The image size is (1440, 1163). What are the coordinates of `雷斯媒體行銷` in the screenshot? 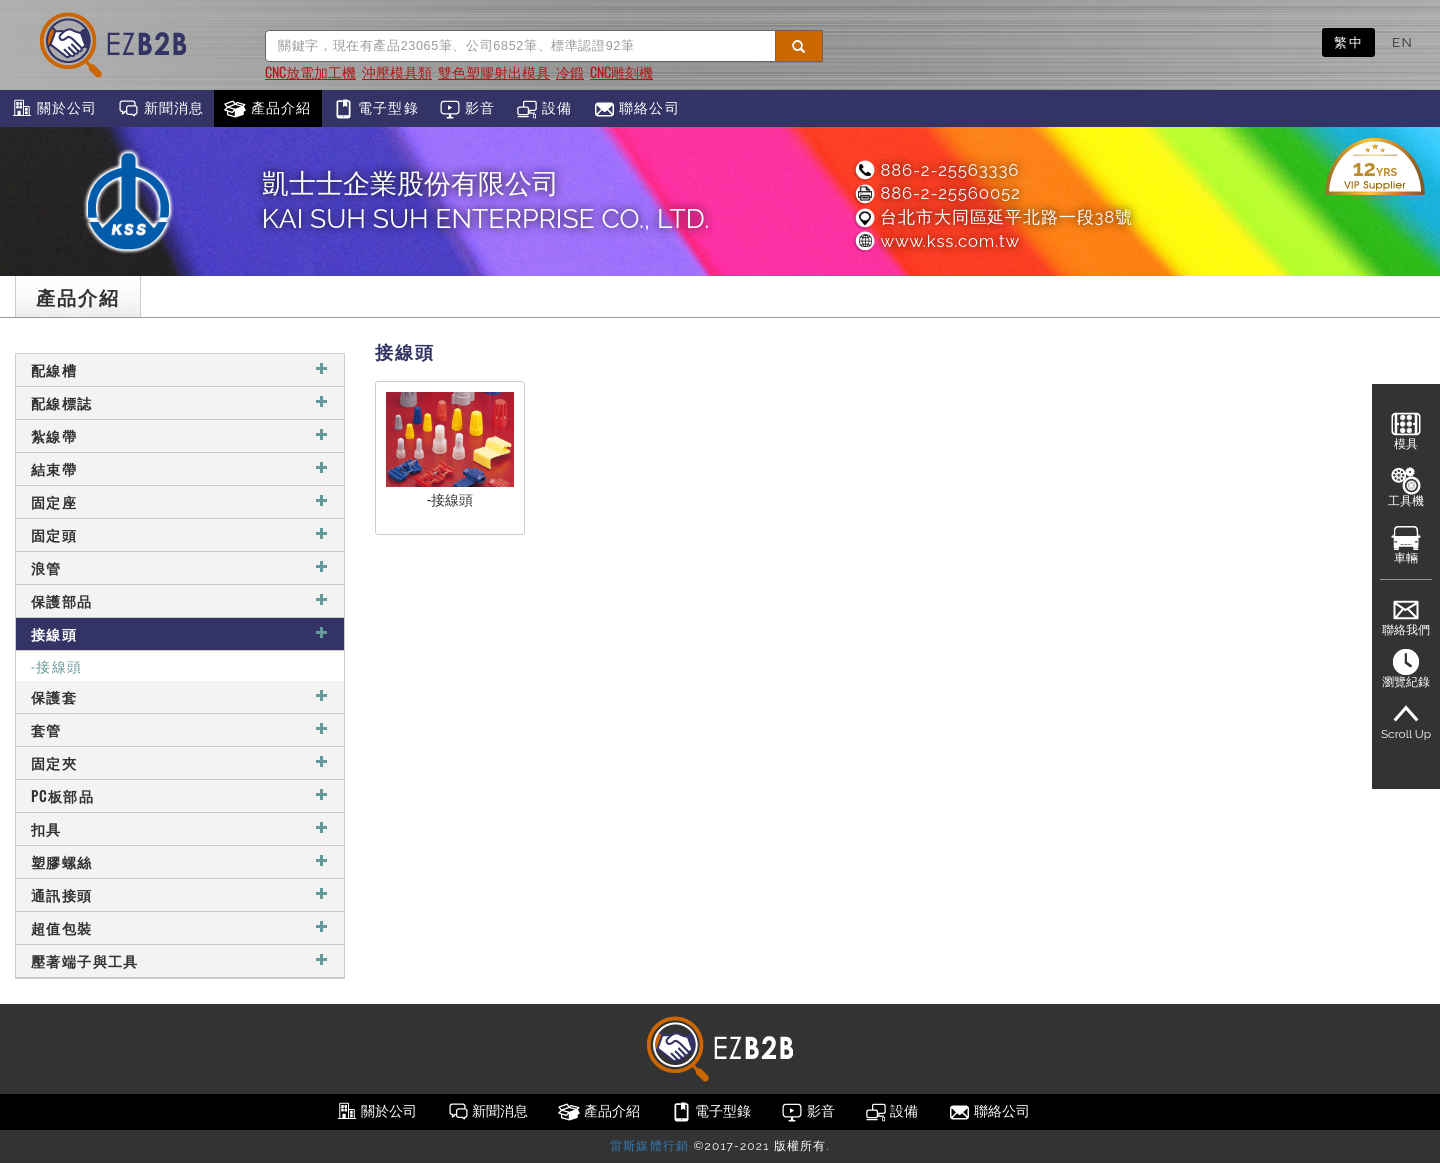 It's located at (649, 1146).